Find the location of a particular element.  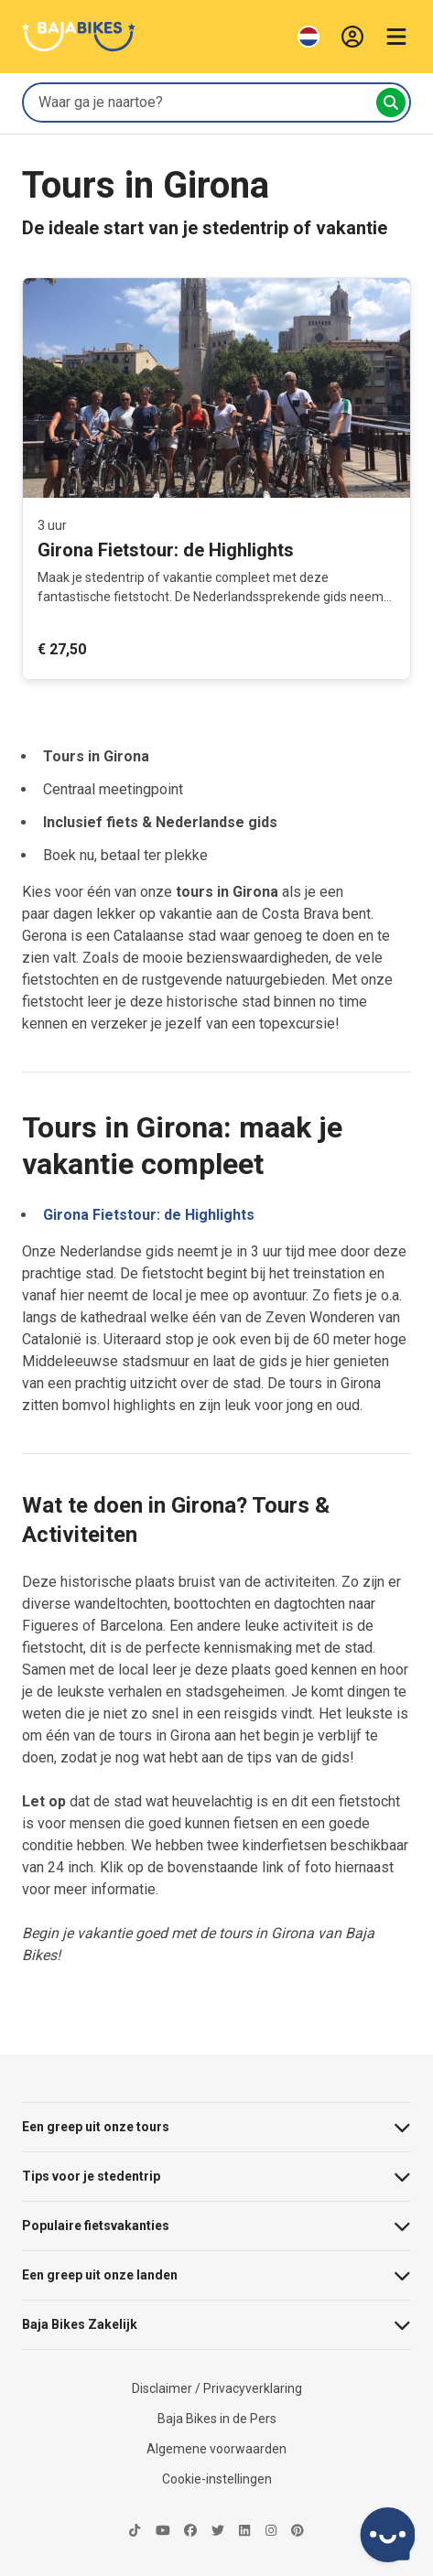

[https://twitter.com/bajabikes-icon] is located at coordinates (217, 2532).